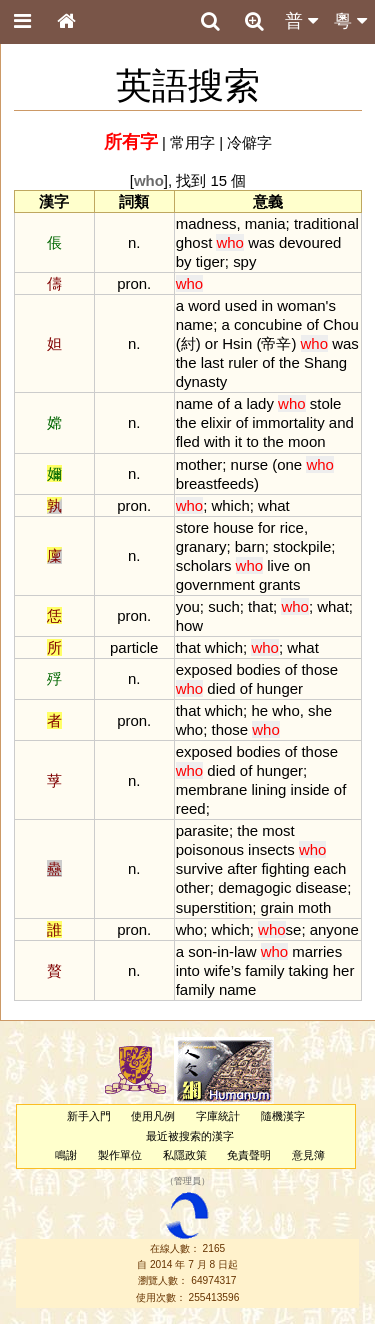  What do you see at coordinates (306, 441) in the screenshot?
I see `moon` at bounding box center [306, 441].